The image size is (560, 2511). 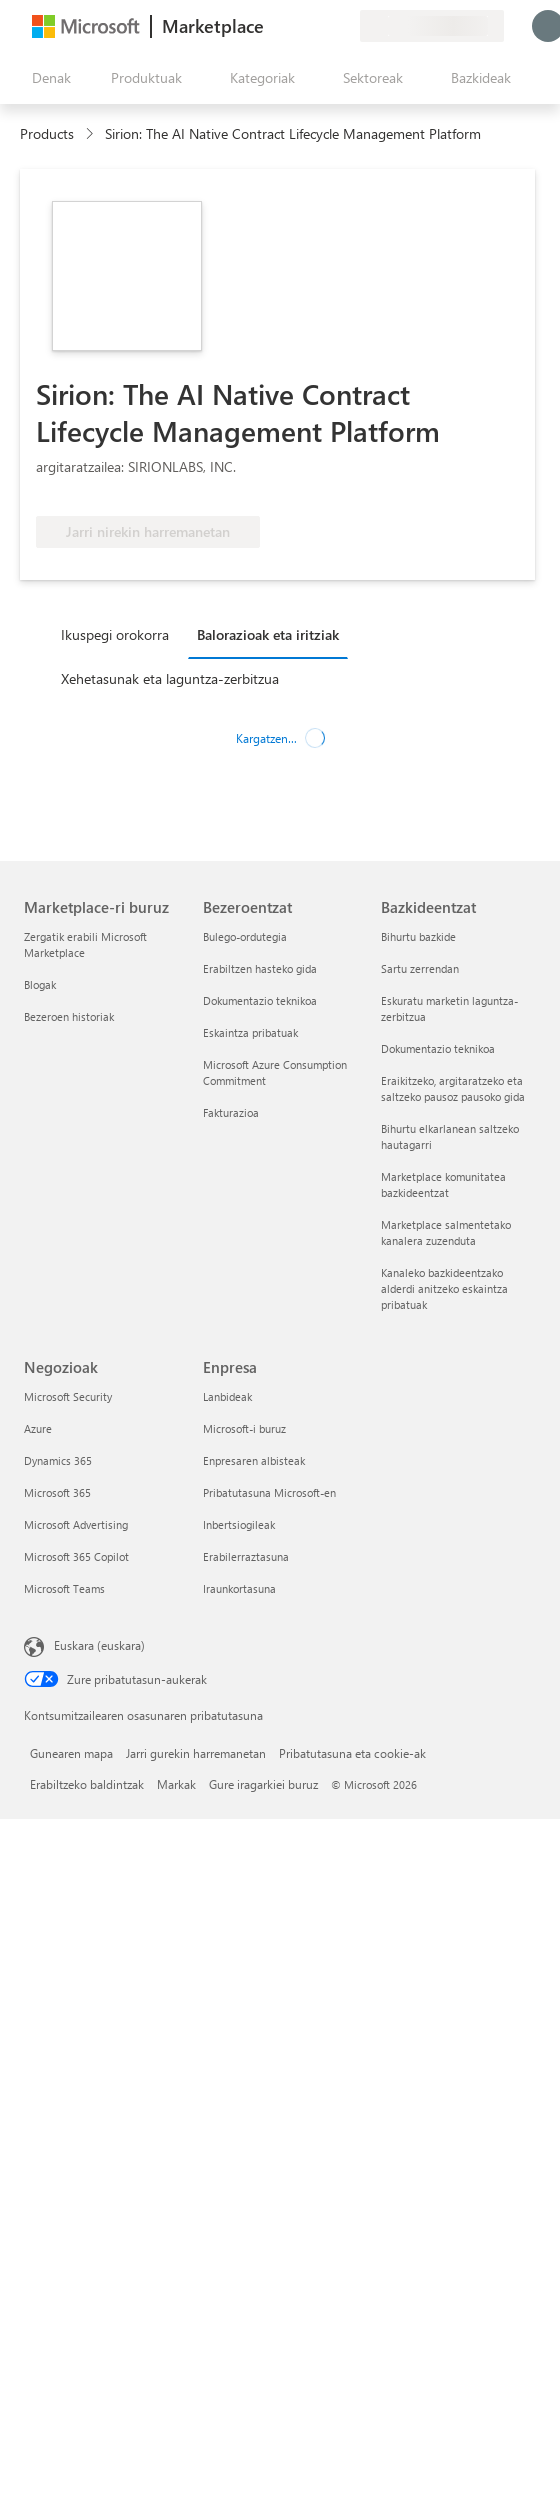 I want to click on Xehetasunak eta laguntza-zerbitzua, so click(x=170, y=678).